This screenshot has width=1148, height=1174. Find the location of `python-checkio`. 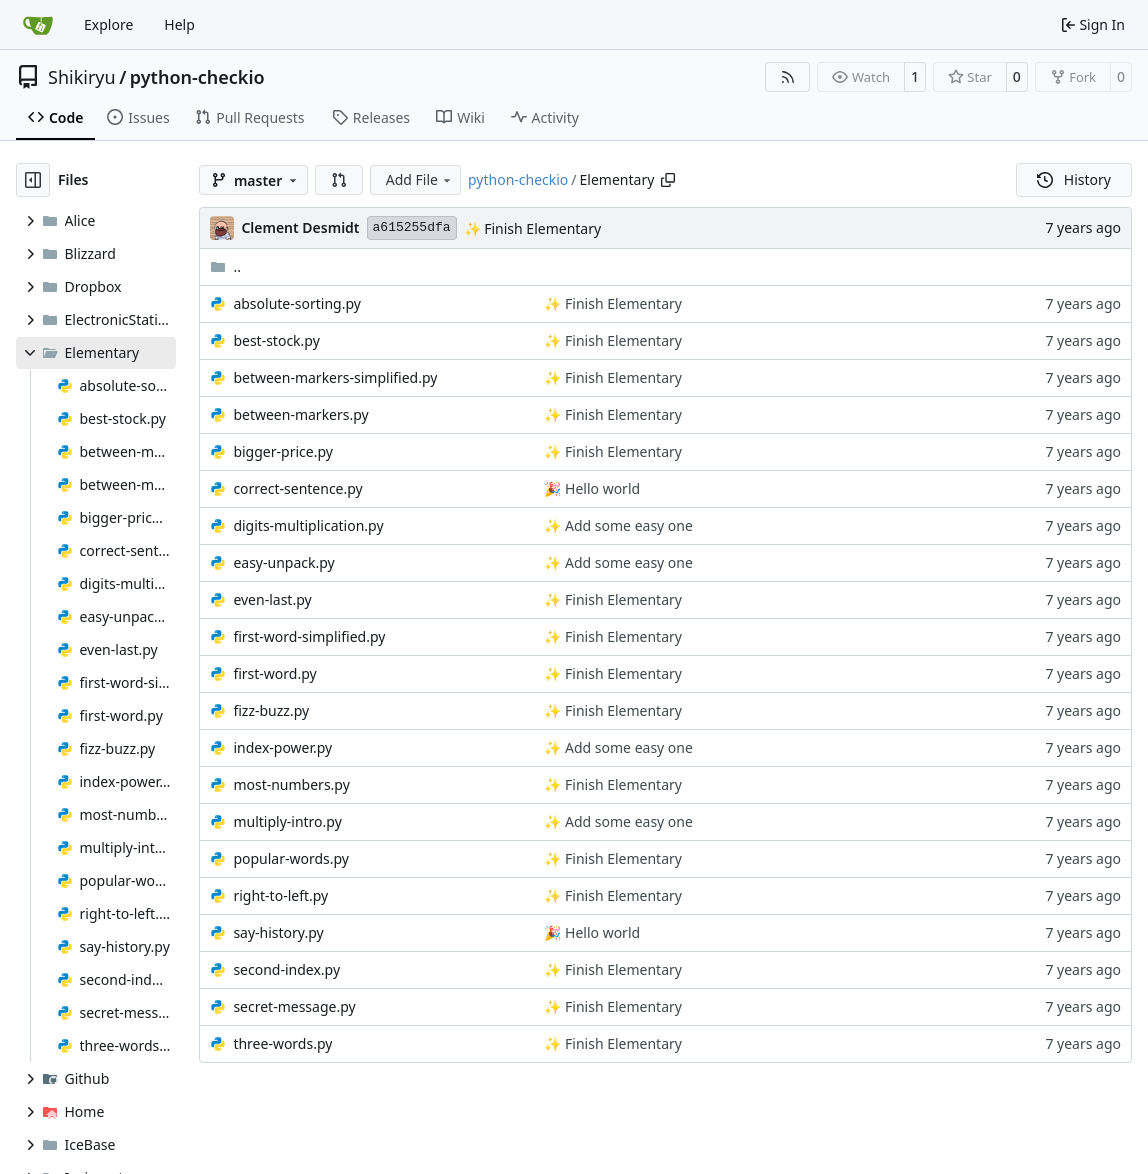

python-checkio is located at coordinates (197, 77).